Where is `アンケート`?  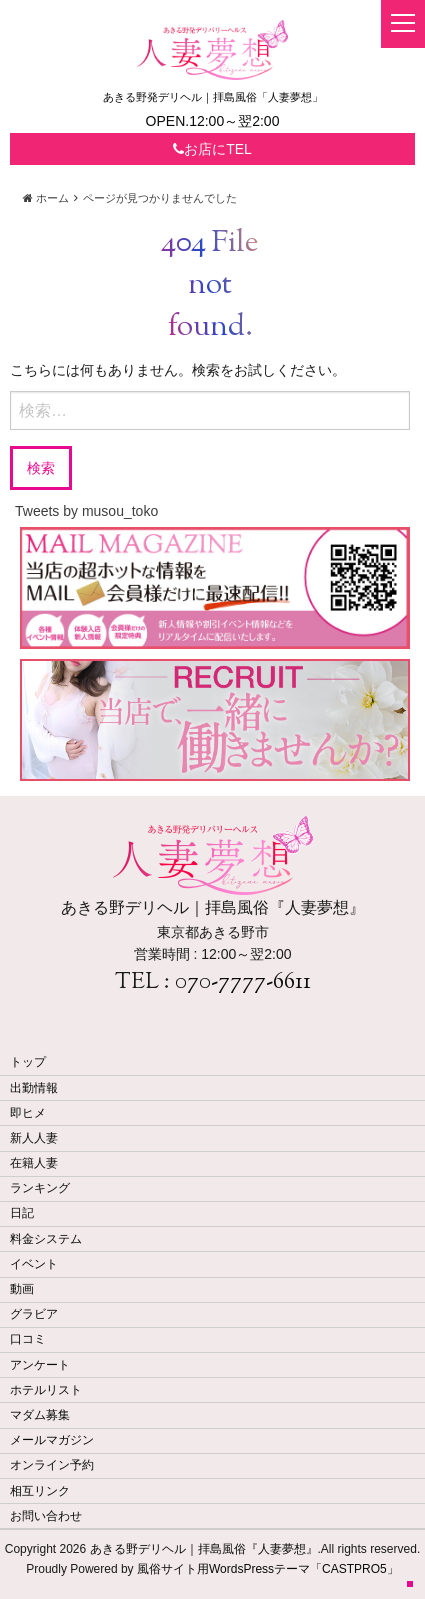 アンケート is located at coordinates (40, 1365).